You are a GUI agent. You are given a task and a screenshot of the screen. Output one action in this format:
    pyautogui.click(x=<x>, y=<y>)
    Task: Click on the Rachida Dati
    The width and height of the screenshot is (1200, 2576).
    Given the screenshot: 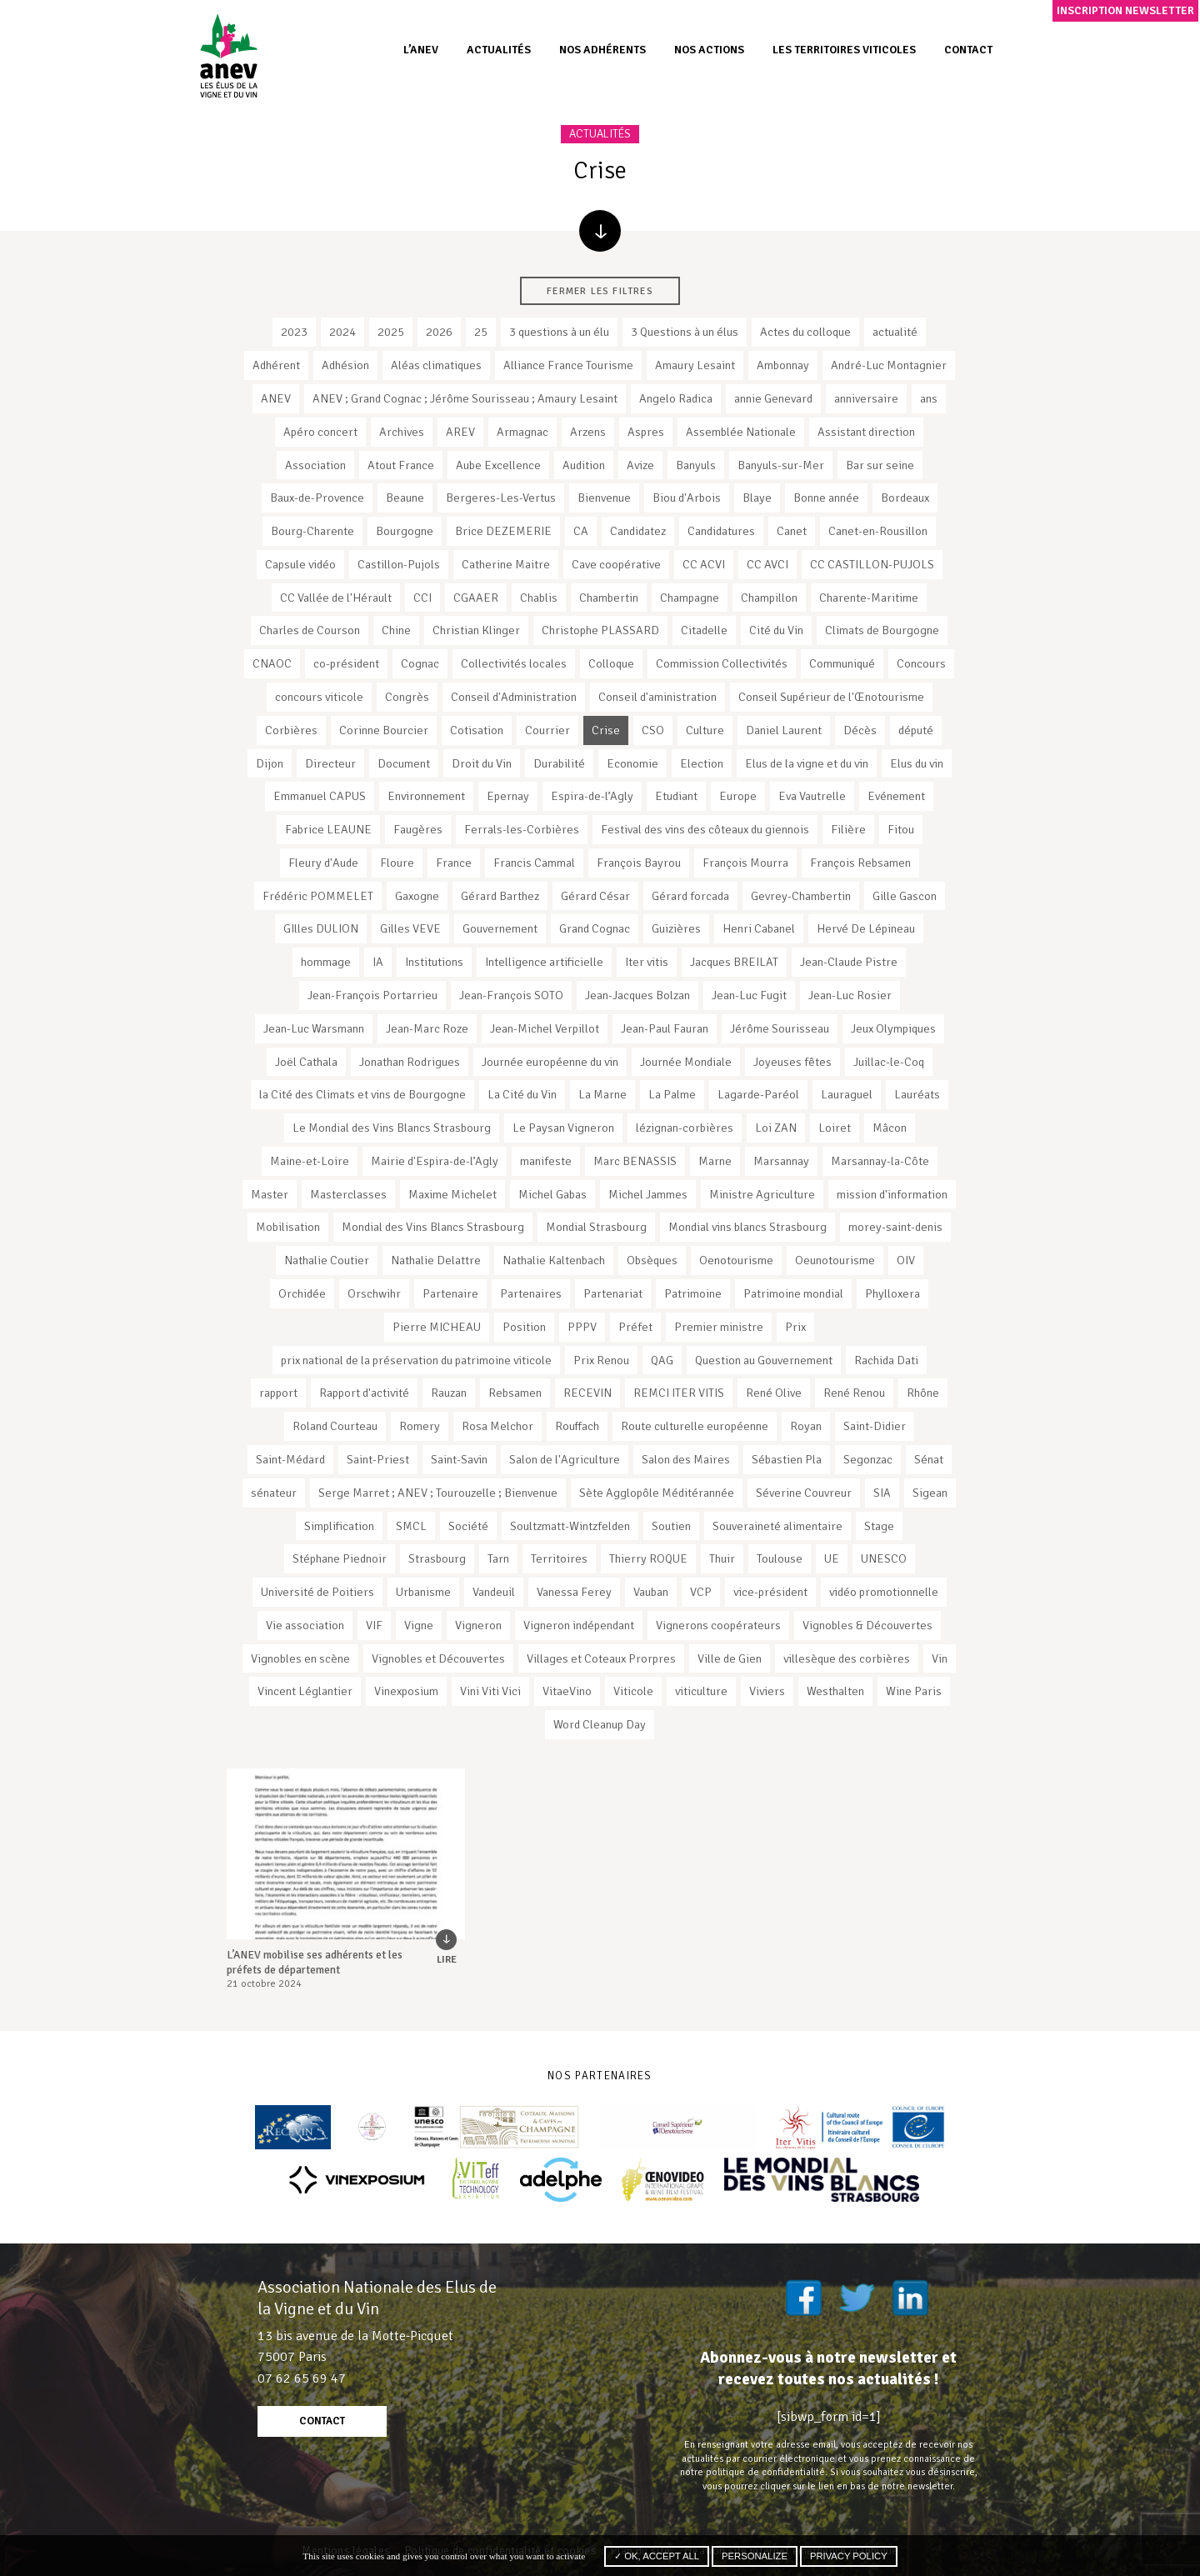 What is the action you would take?
    pyautogui.click(x=886, y=1360)
    